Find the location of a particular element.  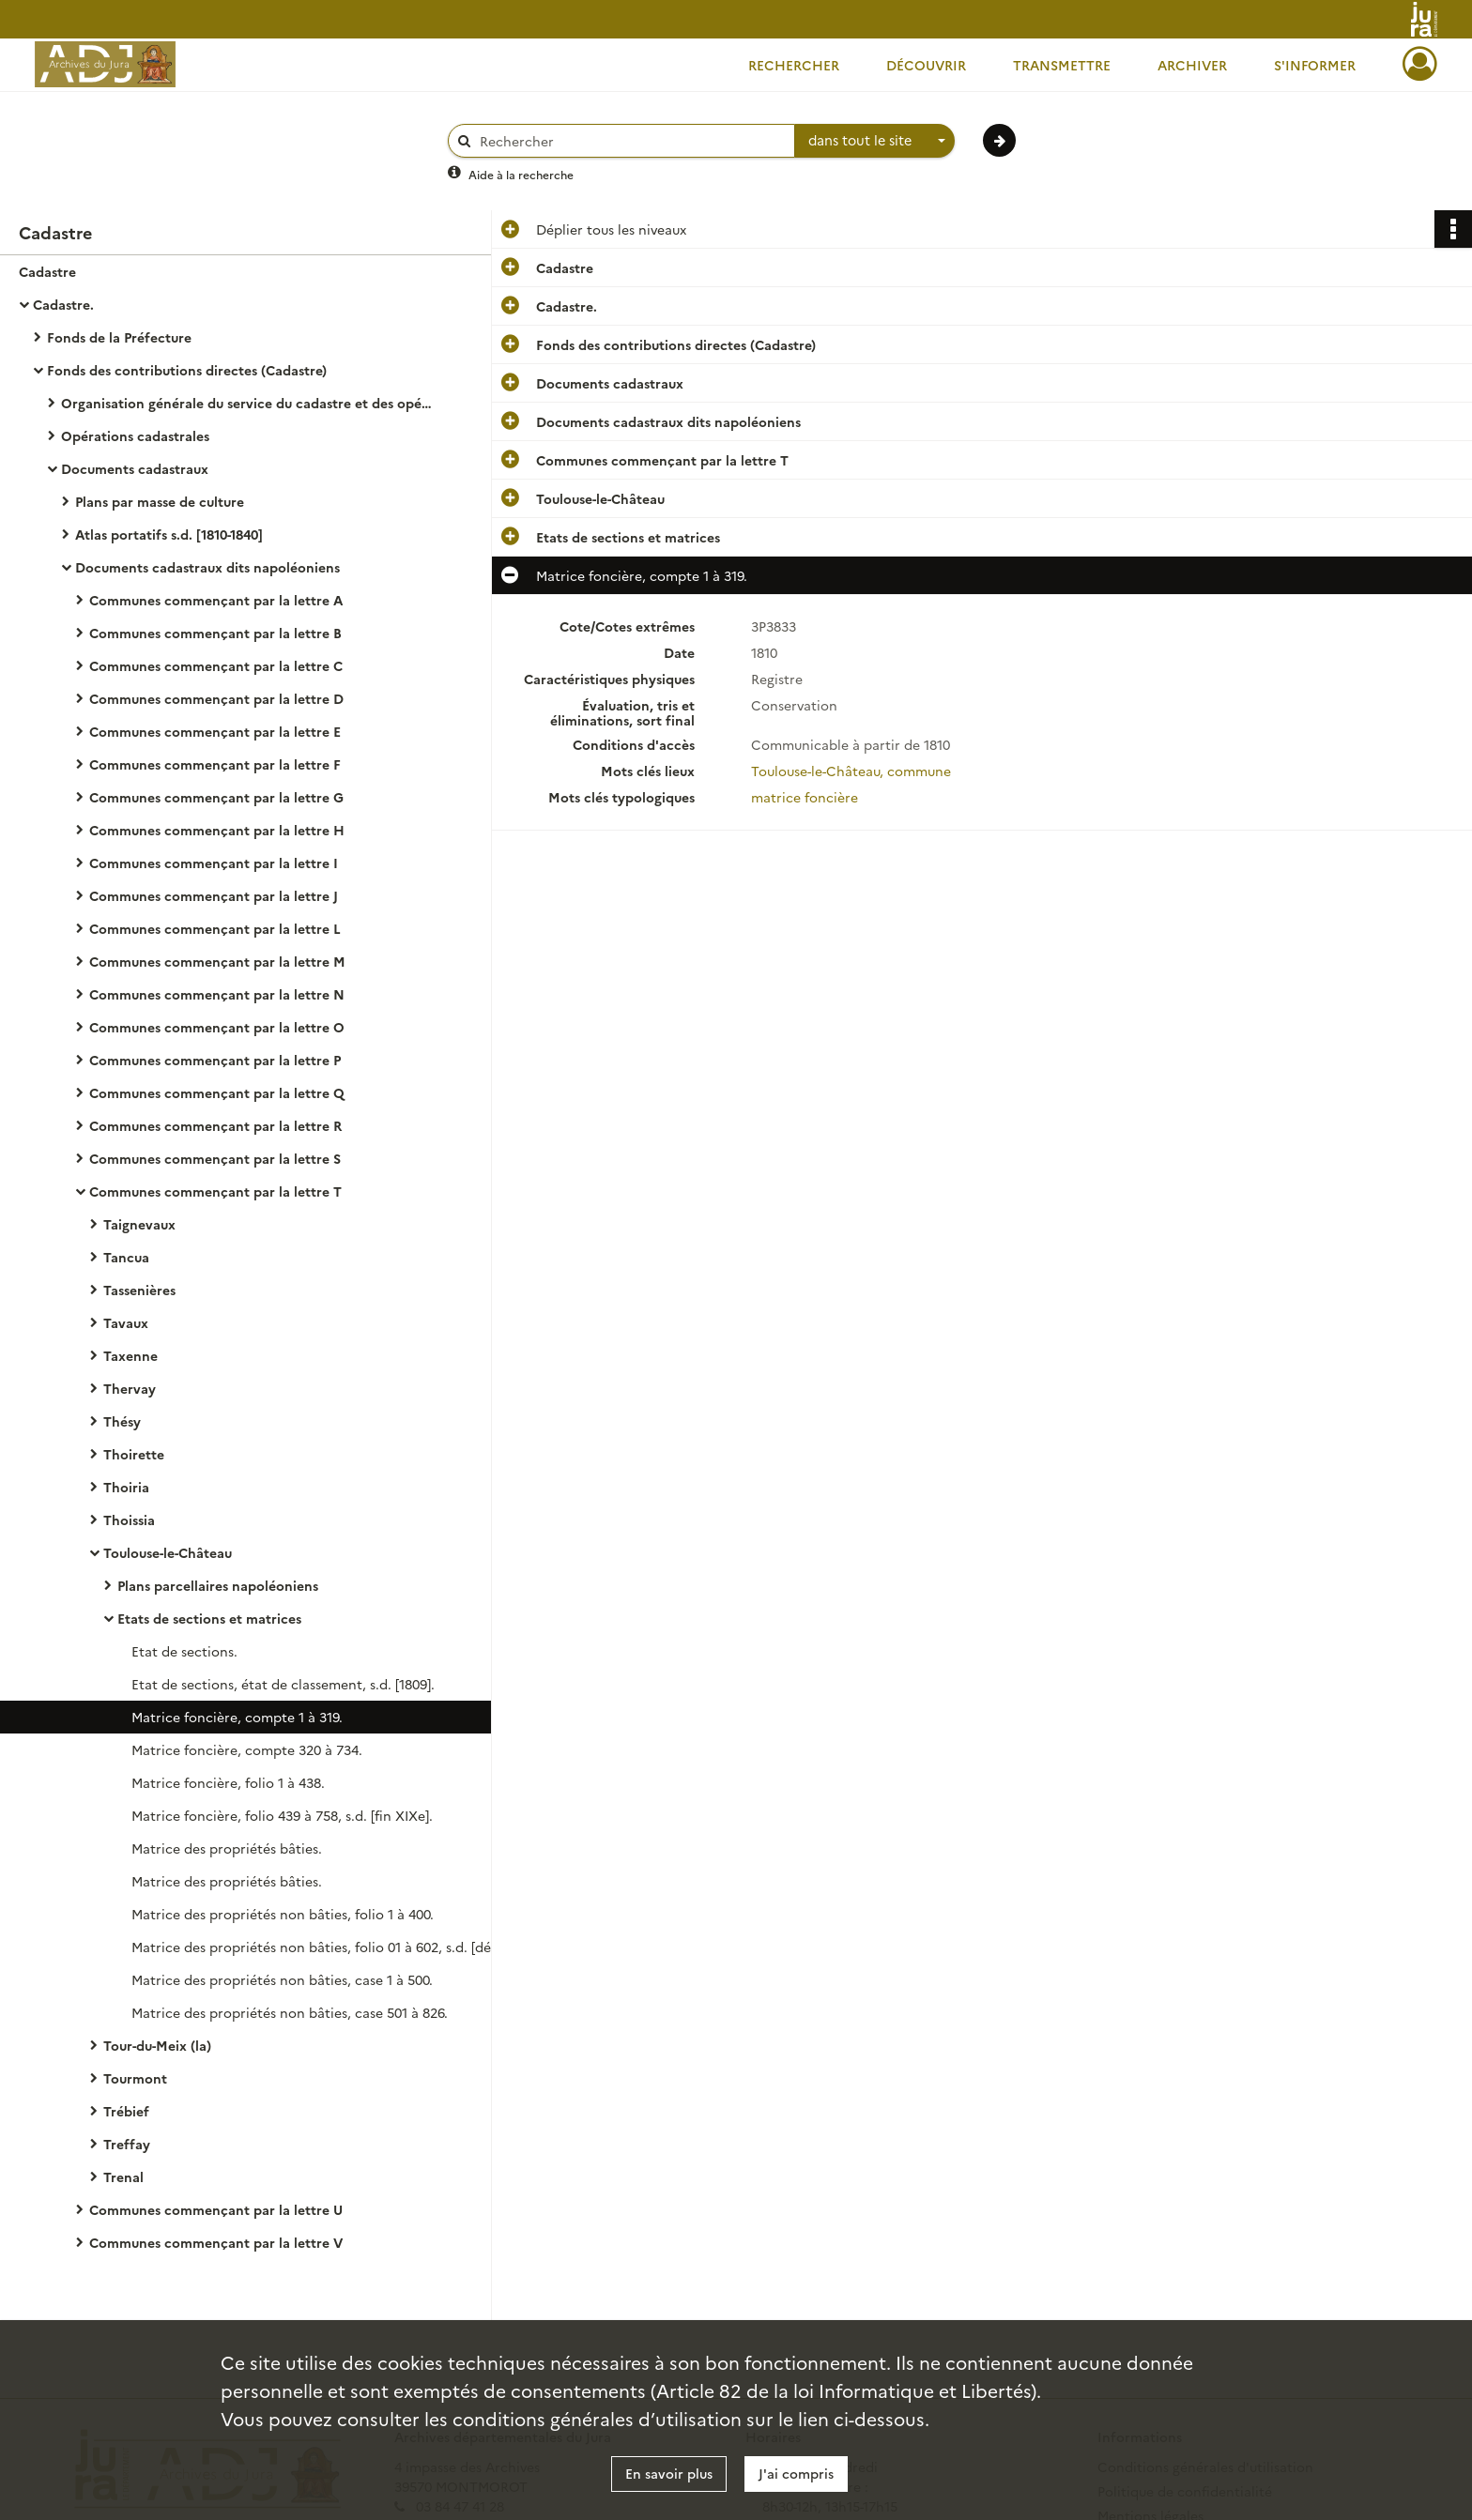

Communes commençant par la lettre L is located at coordinates (215, 928).